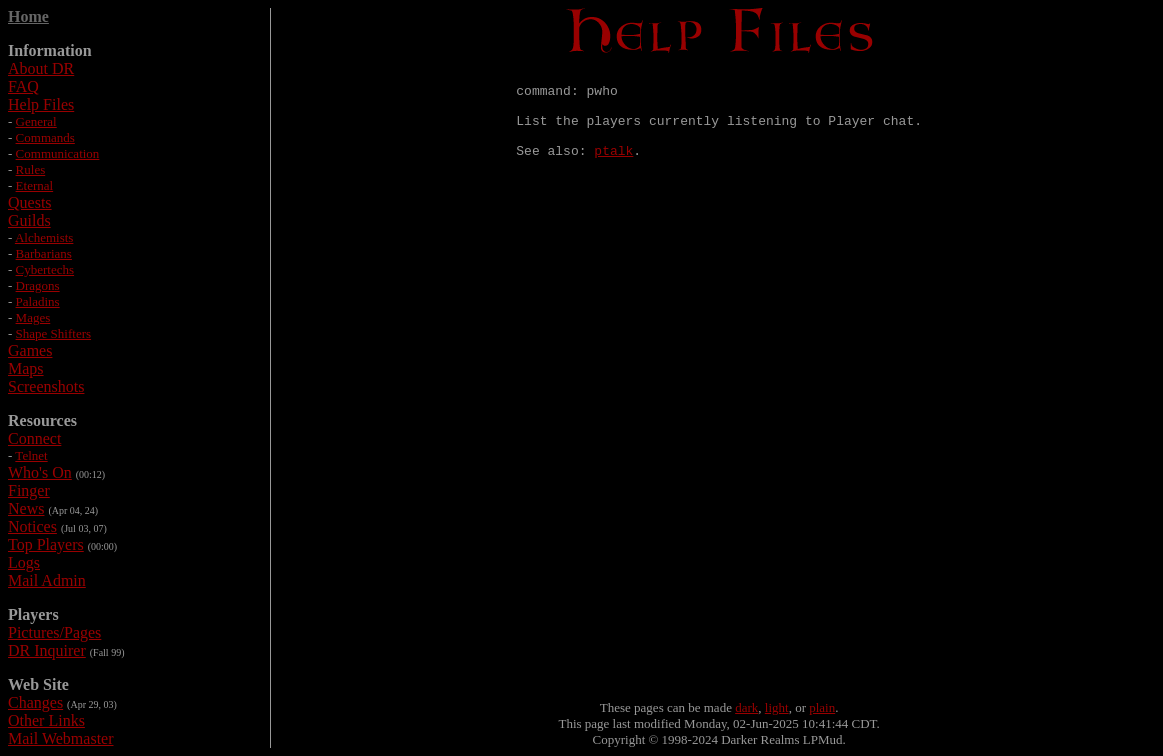 Image resolution: width=1163 pixels, height=756 pixels. What do you see at coordinates (33, 317) in the screenshot?
I see `Mages` at bounding box center [33, 317].